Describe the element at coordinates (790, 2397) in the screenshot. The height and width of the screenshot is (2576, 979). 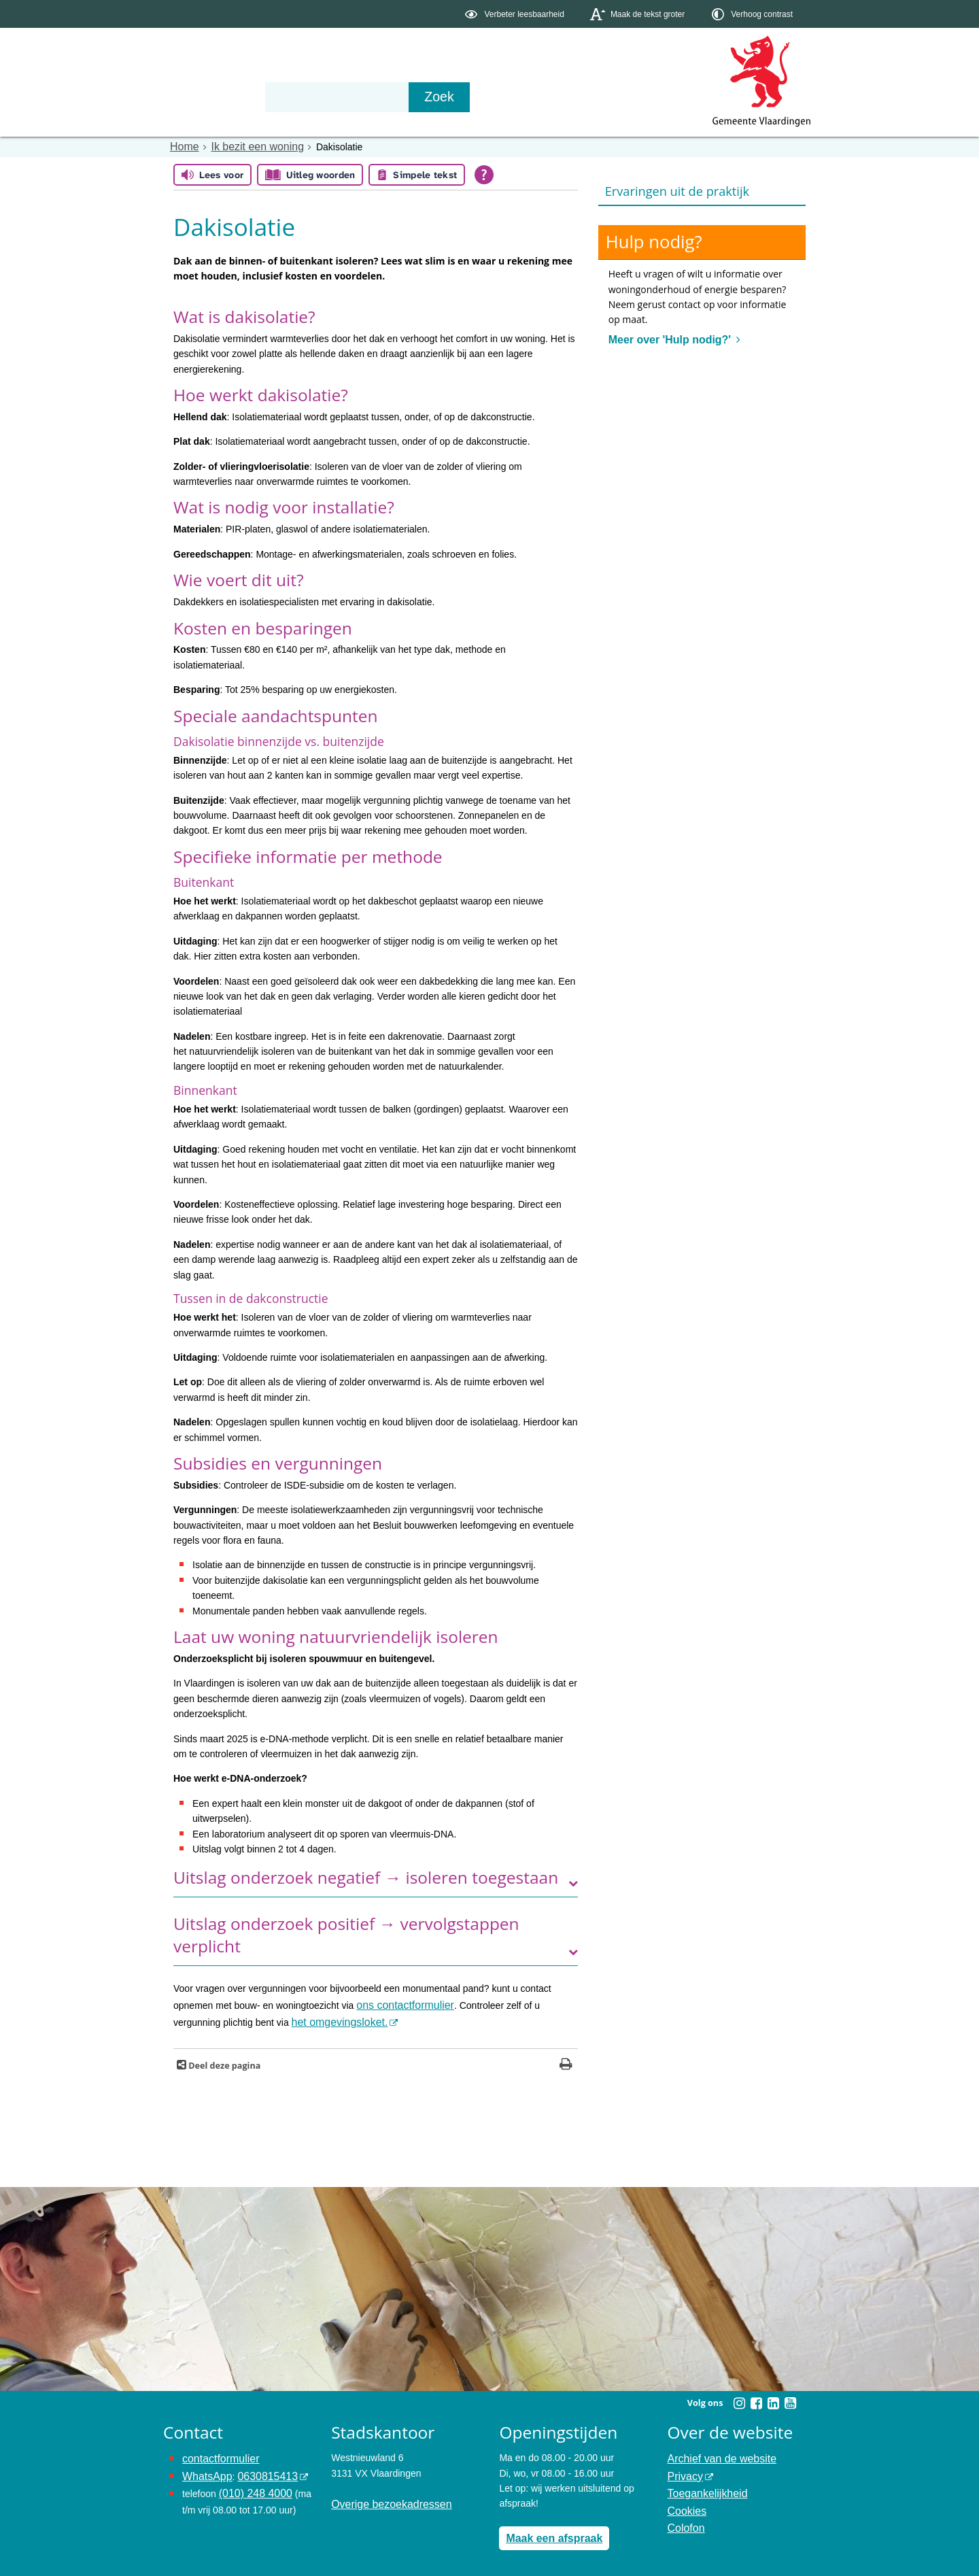
I see `[Youtube (externe website, opent in een nieuw venster)]` at that location.